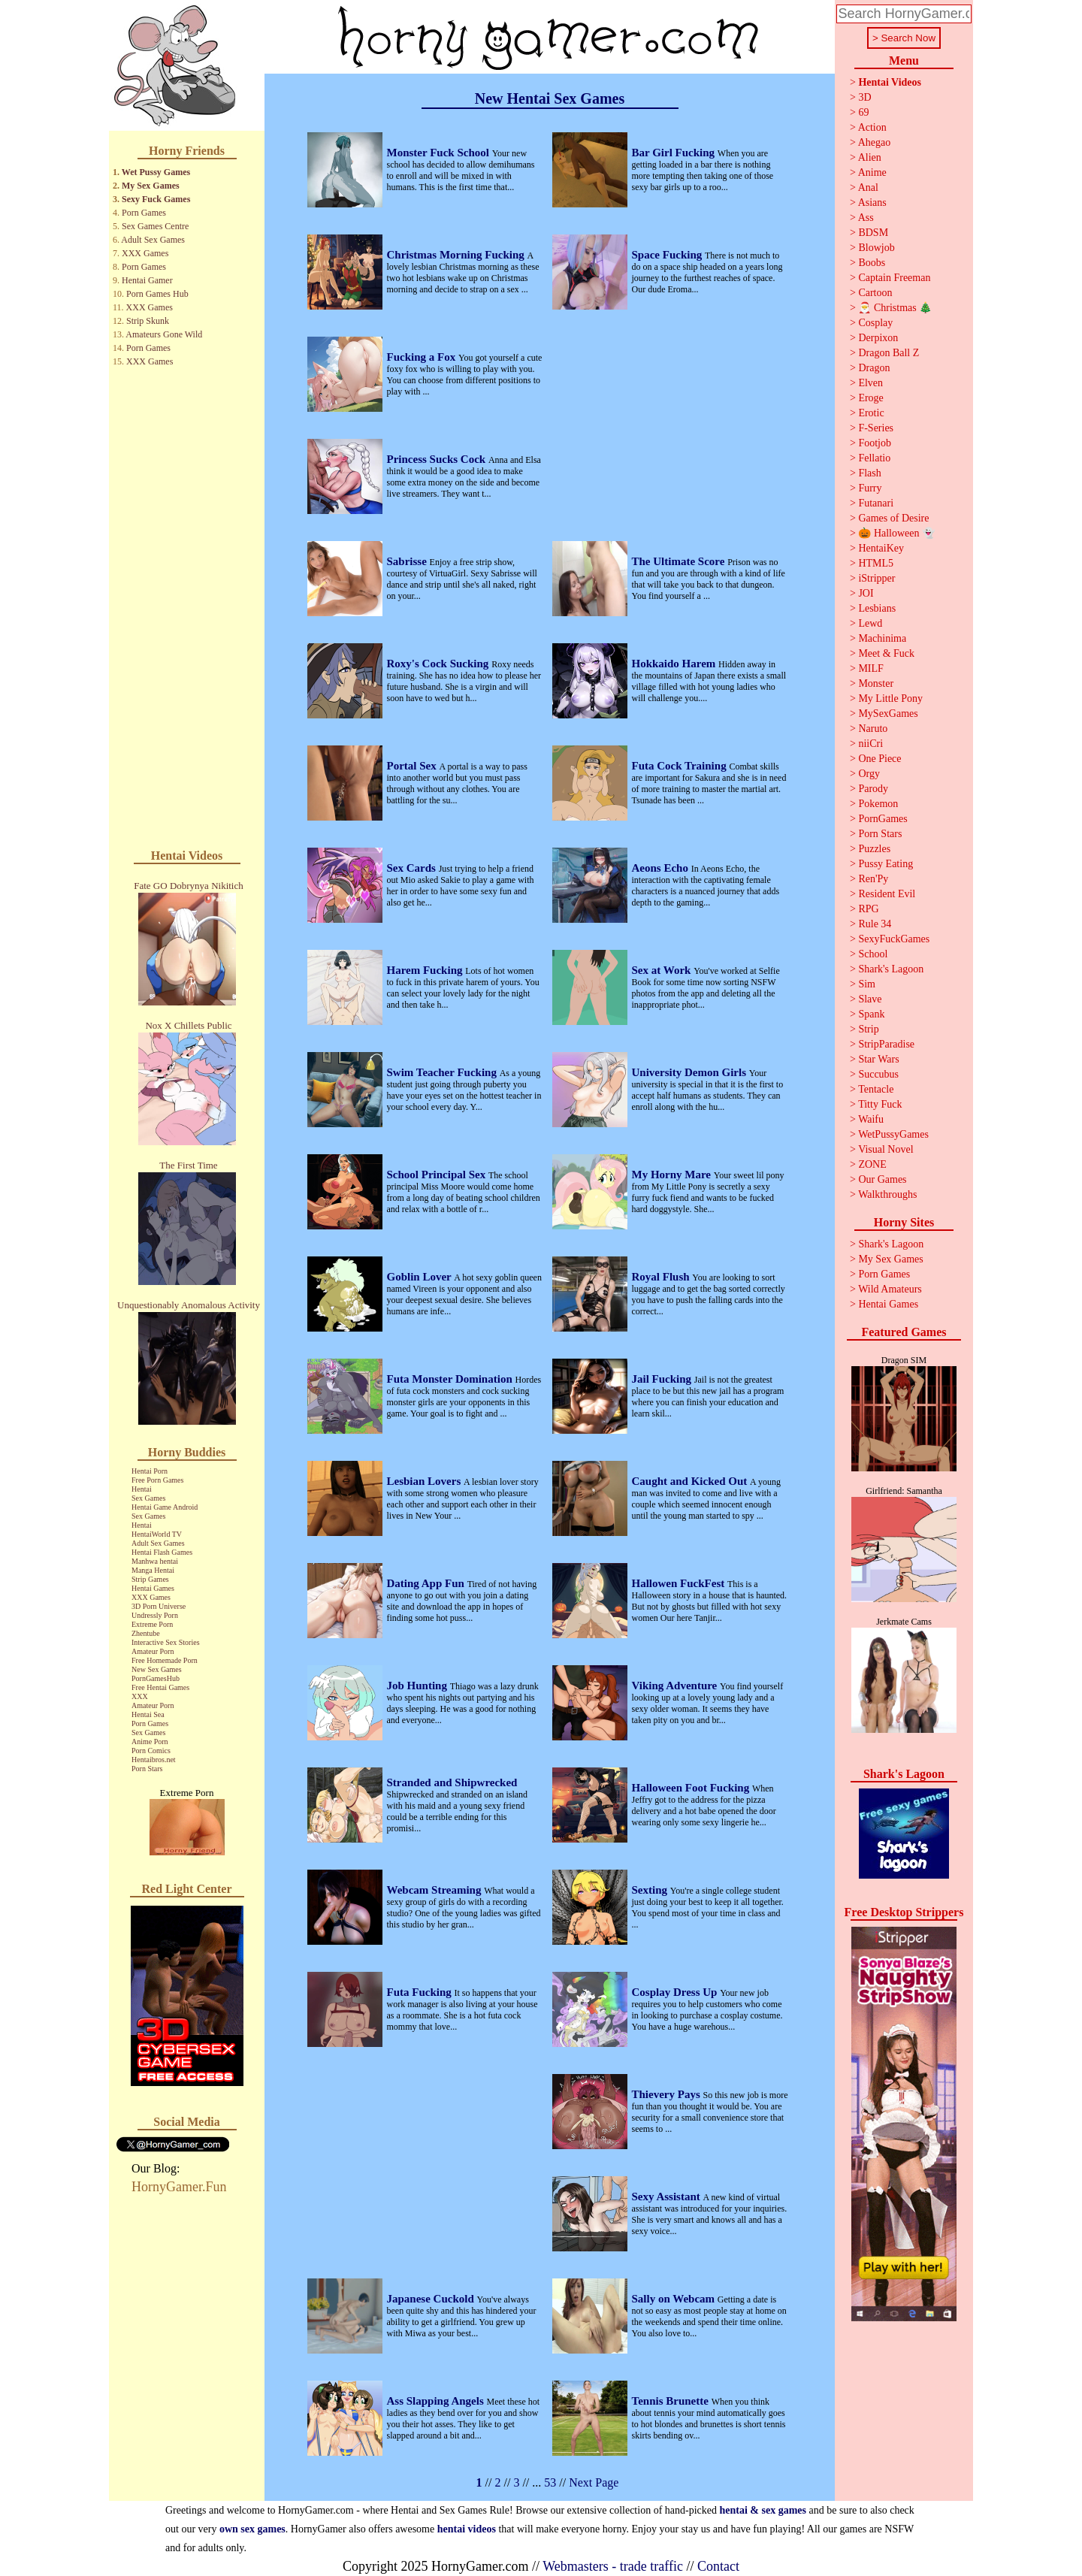  Describe the element at coordinates (147, 280) in the screenshot. I see `Hentai Gamer` at that location.